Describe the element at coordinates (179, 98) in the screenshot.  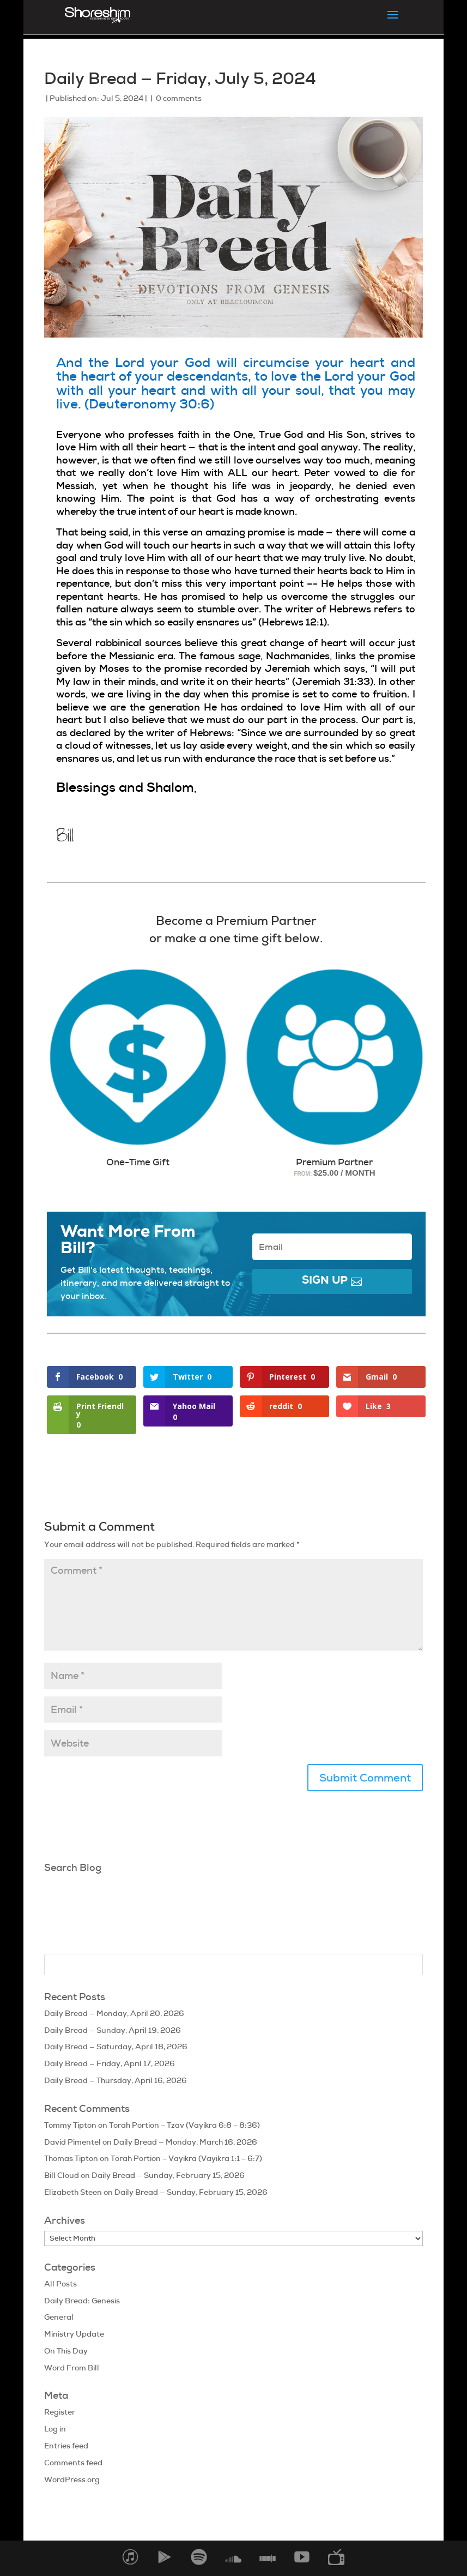
I see `0 comments` at that location.